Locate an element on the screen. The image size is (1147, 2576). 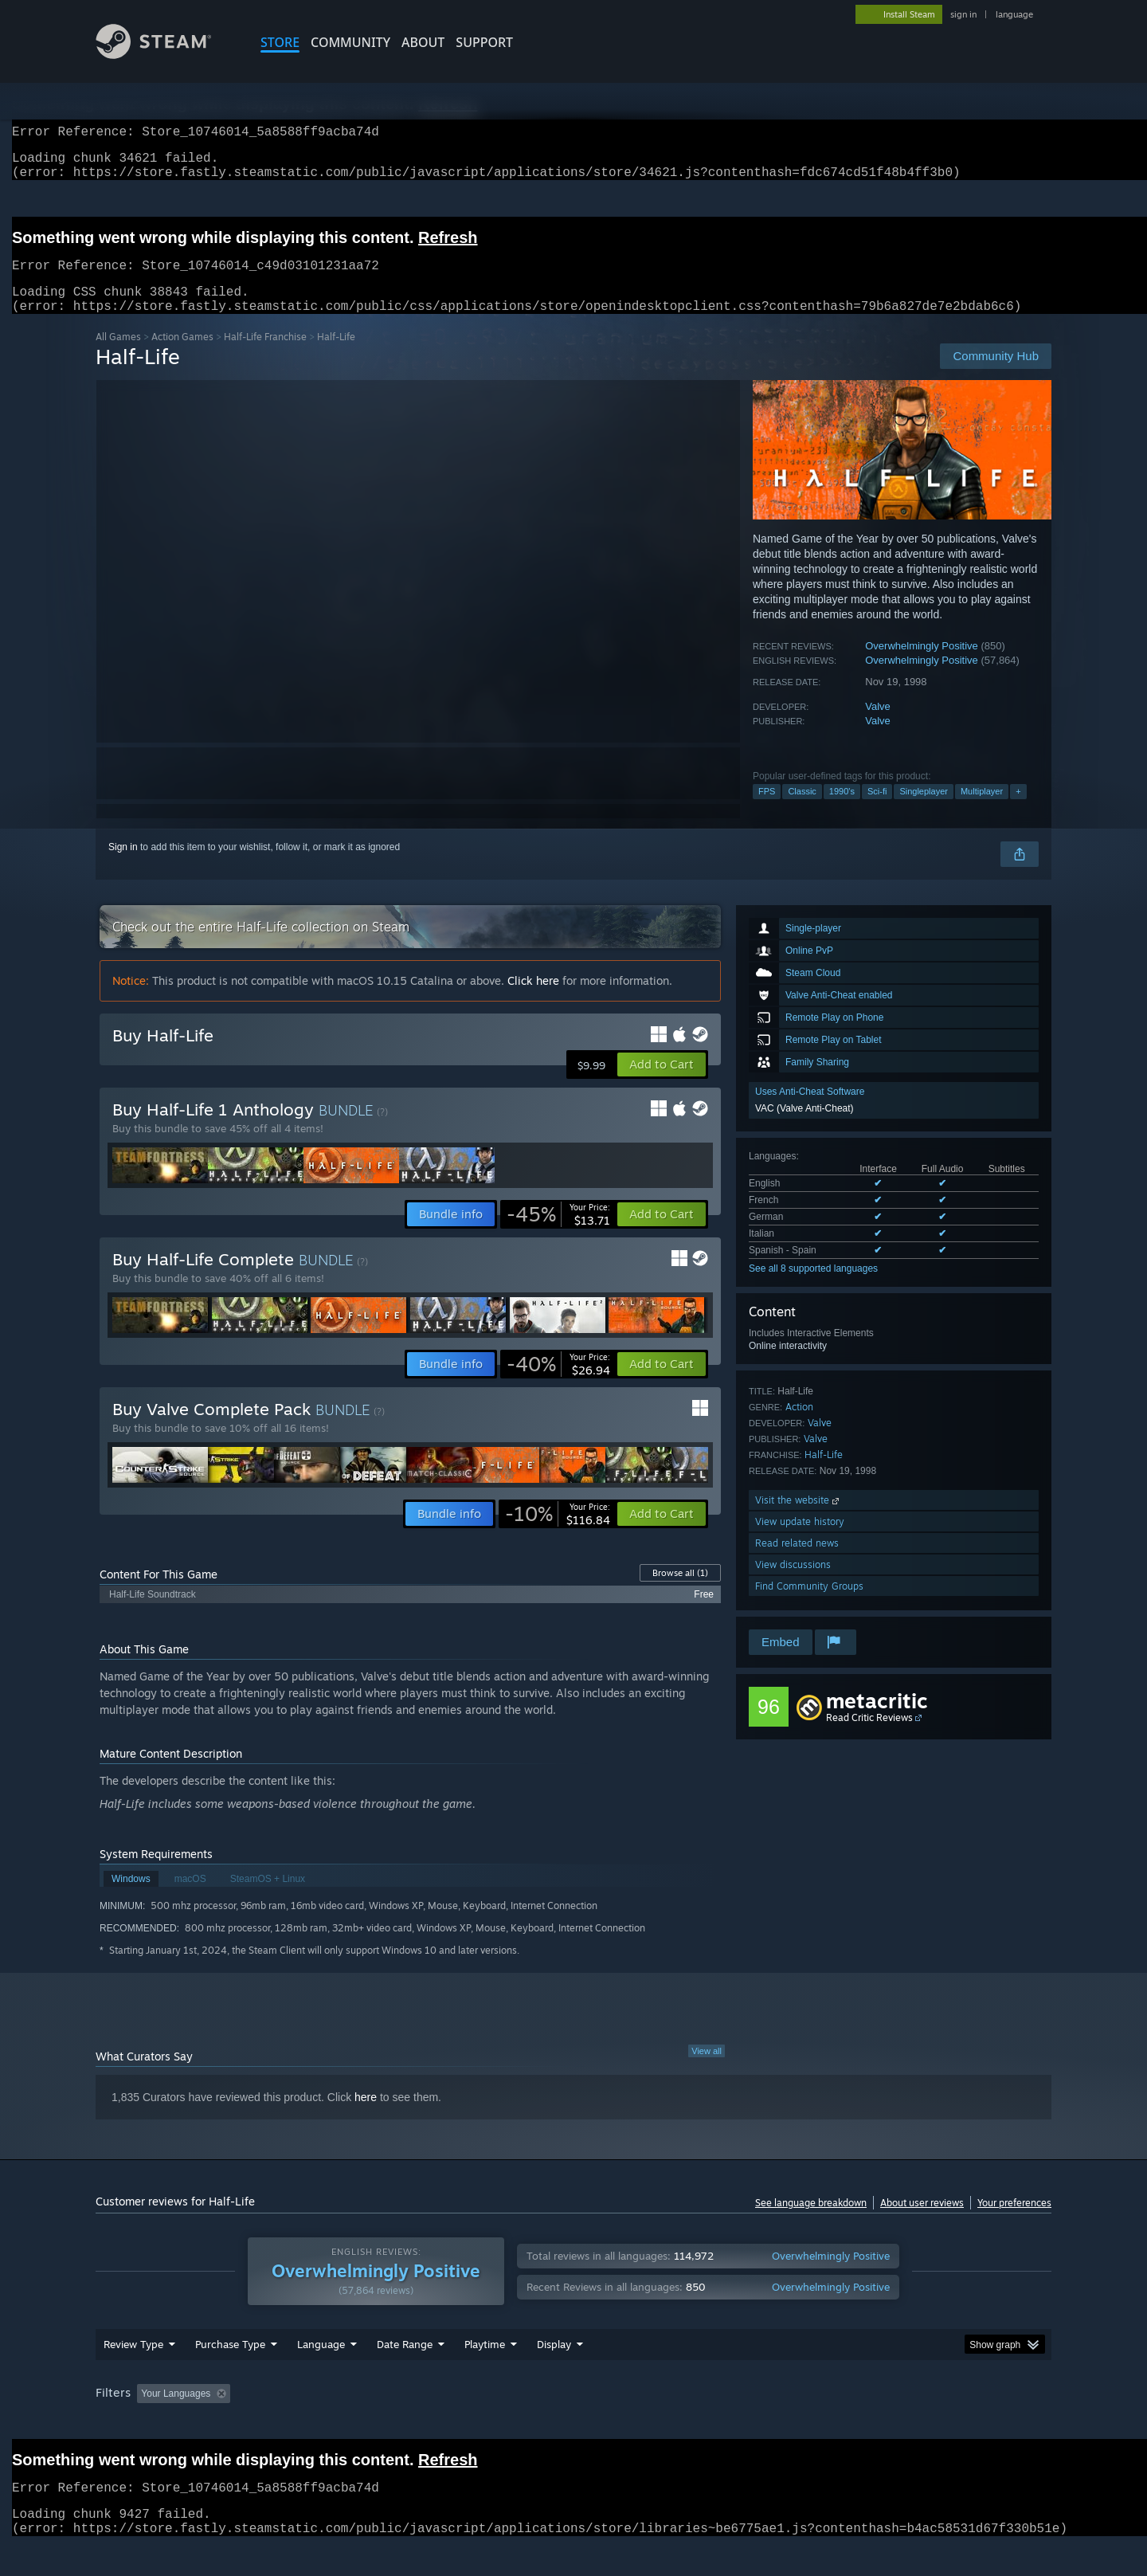
Date Range is located at coordinates (405, 2374).